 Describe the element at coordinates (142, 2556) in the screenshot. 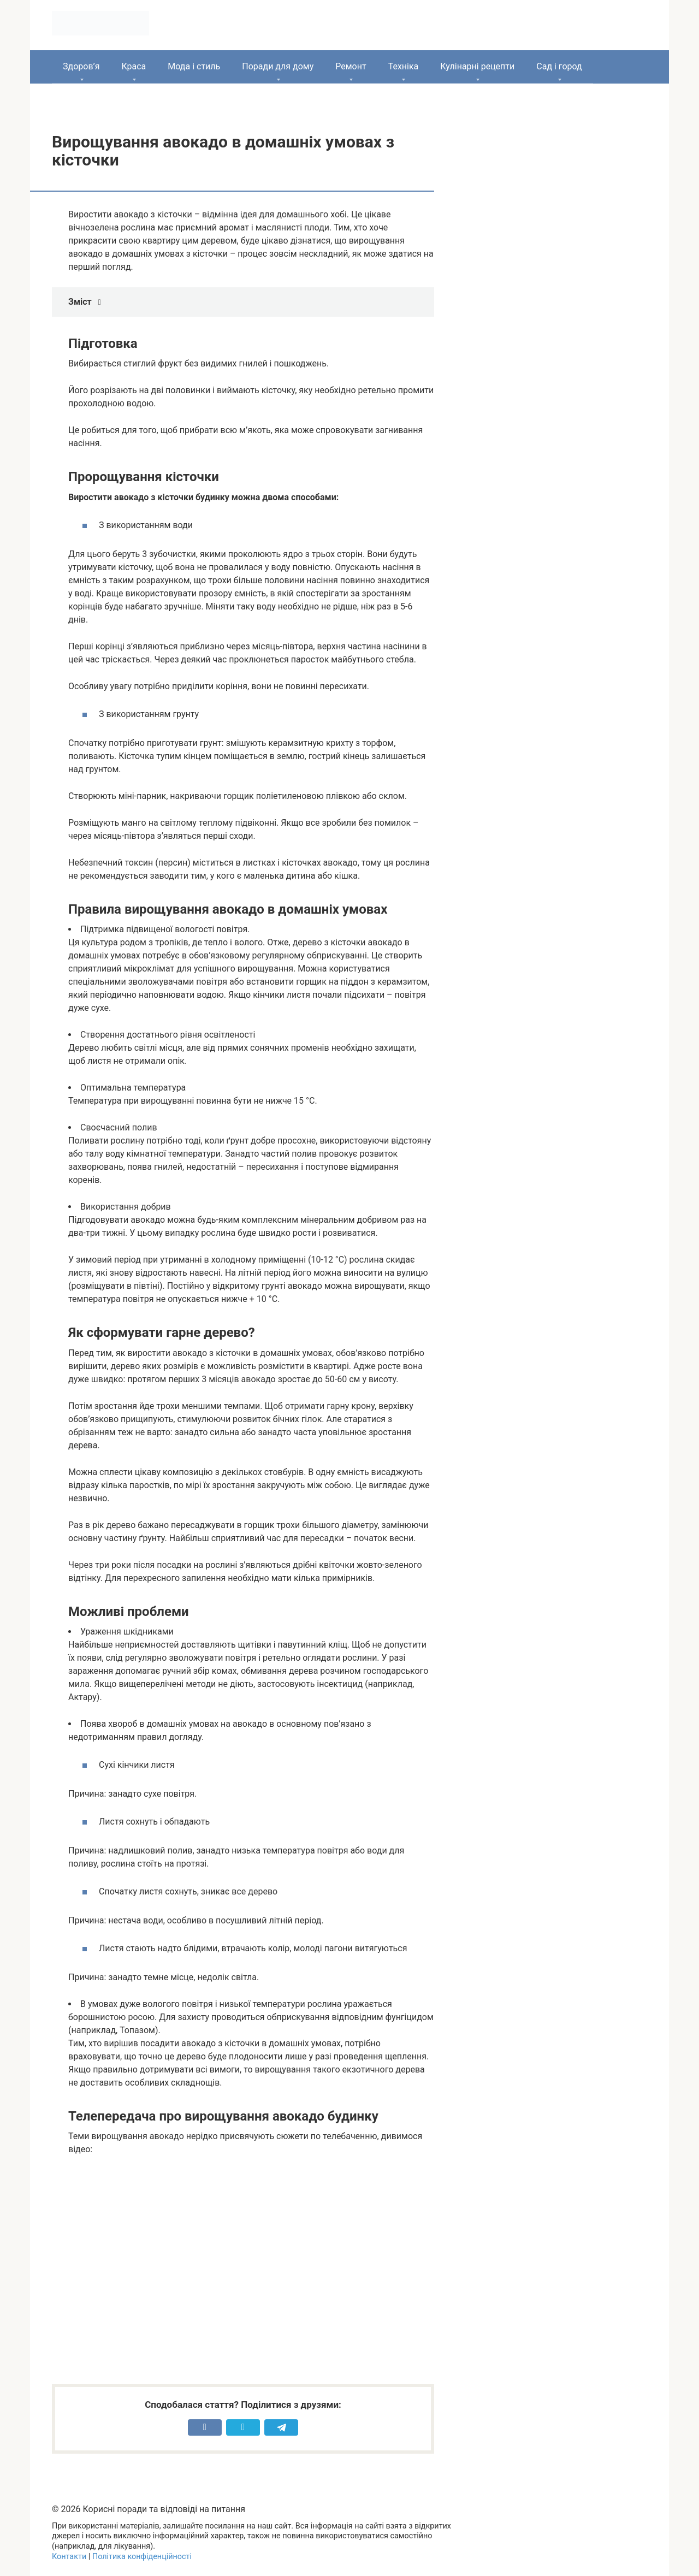

I see `Політика конфіденційності` at that location.